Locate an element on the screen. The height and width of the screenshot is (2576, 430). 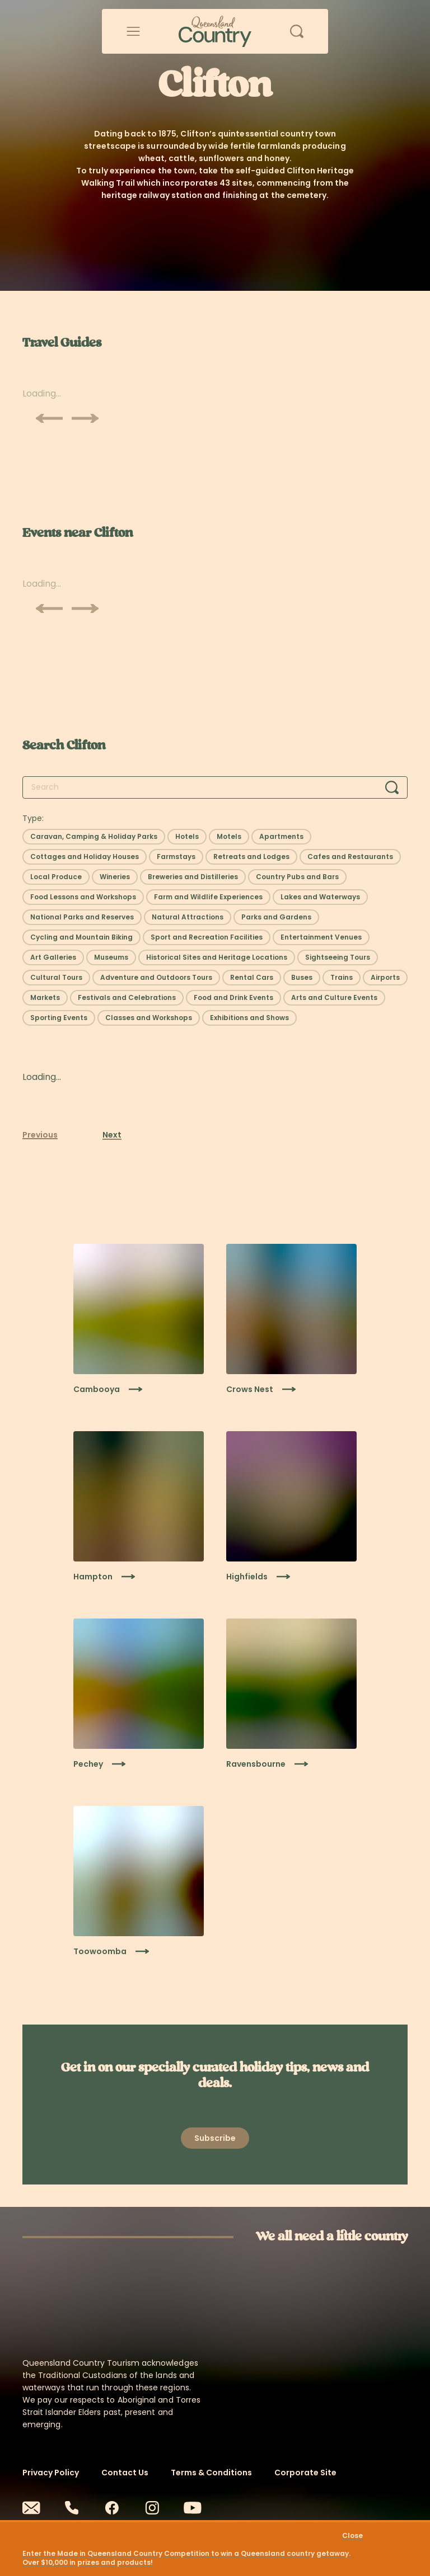
[Select filter: Buses] is located at coordinates (301, 977).